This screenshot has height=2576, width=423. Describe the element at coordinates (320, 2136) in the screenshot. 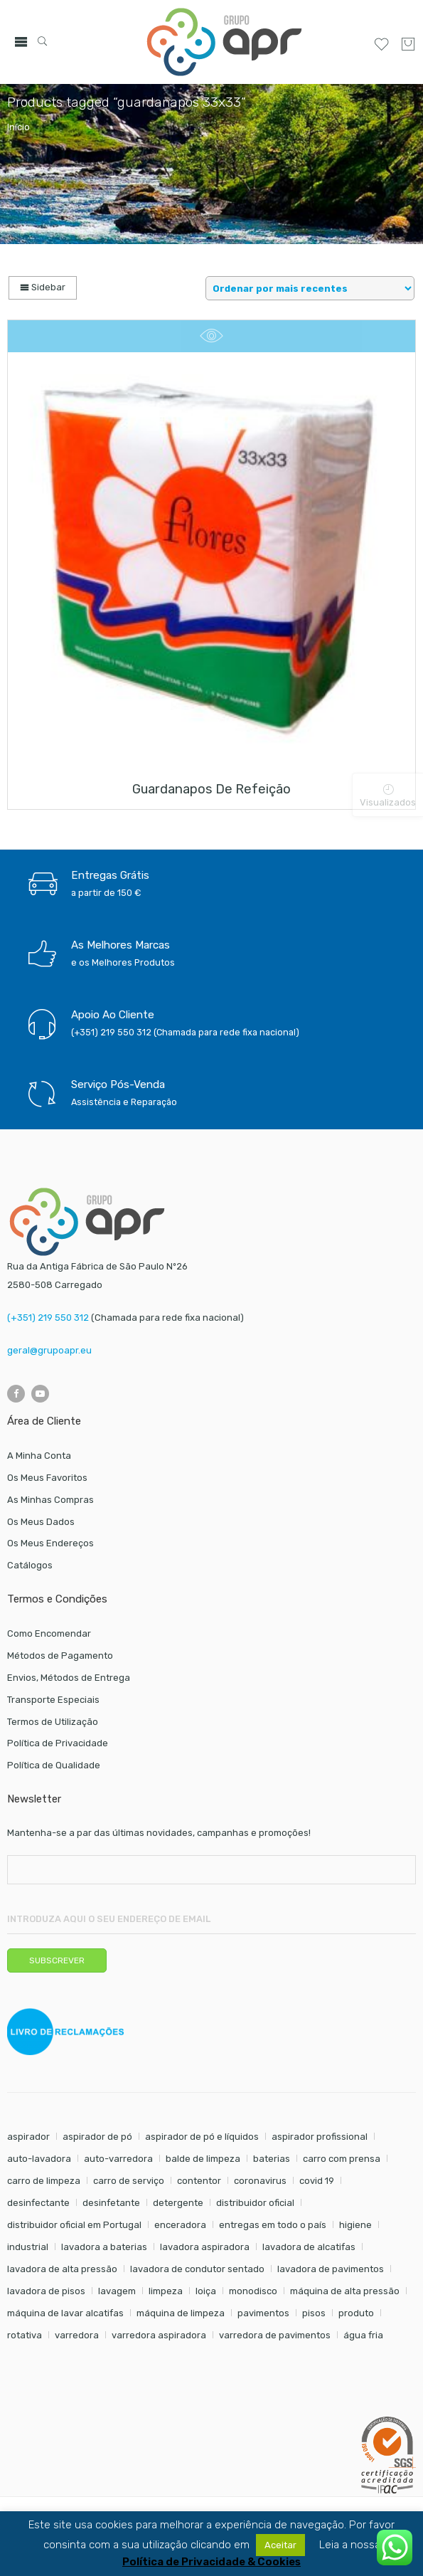

I see `aspirador profissional [aspirador profissional (8 itens)]` at that location.